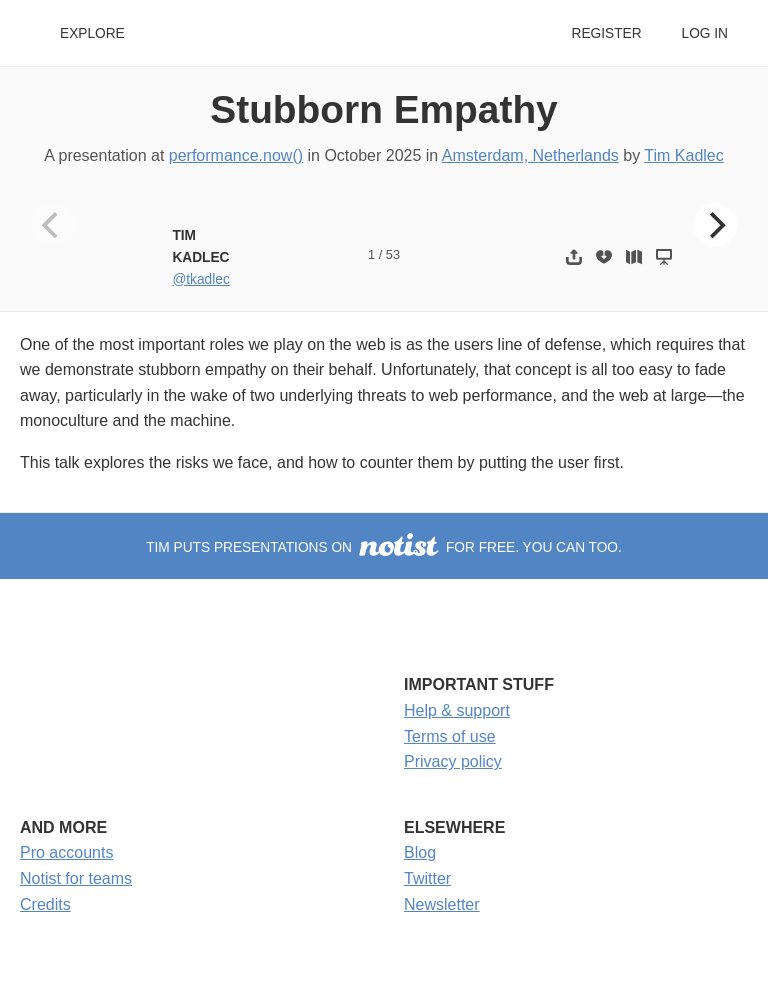  I want to click on @tkadlec, so click(200, 279).